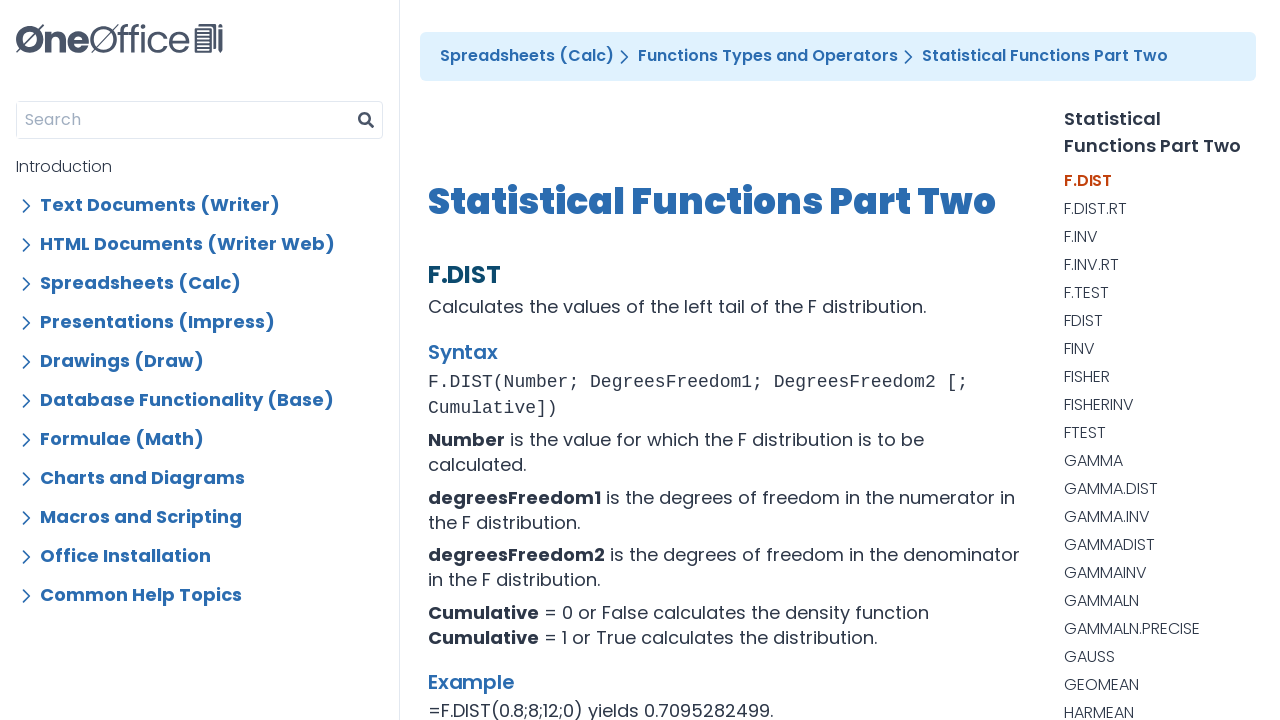  I want to click on GAMMA.DIST, so click(1111, 489).